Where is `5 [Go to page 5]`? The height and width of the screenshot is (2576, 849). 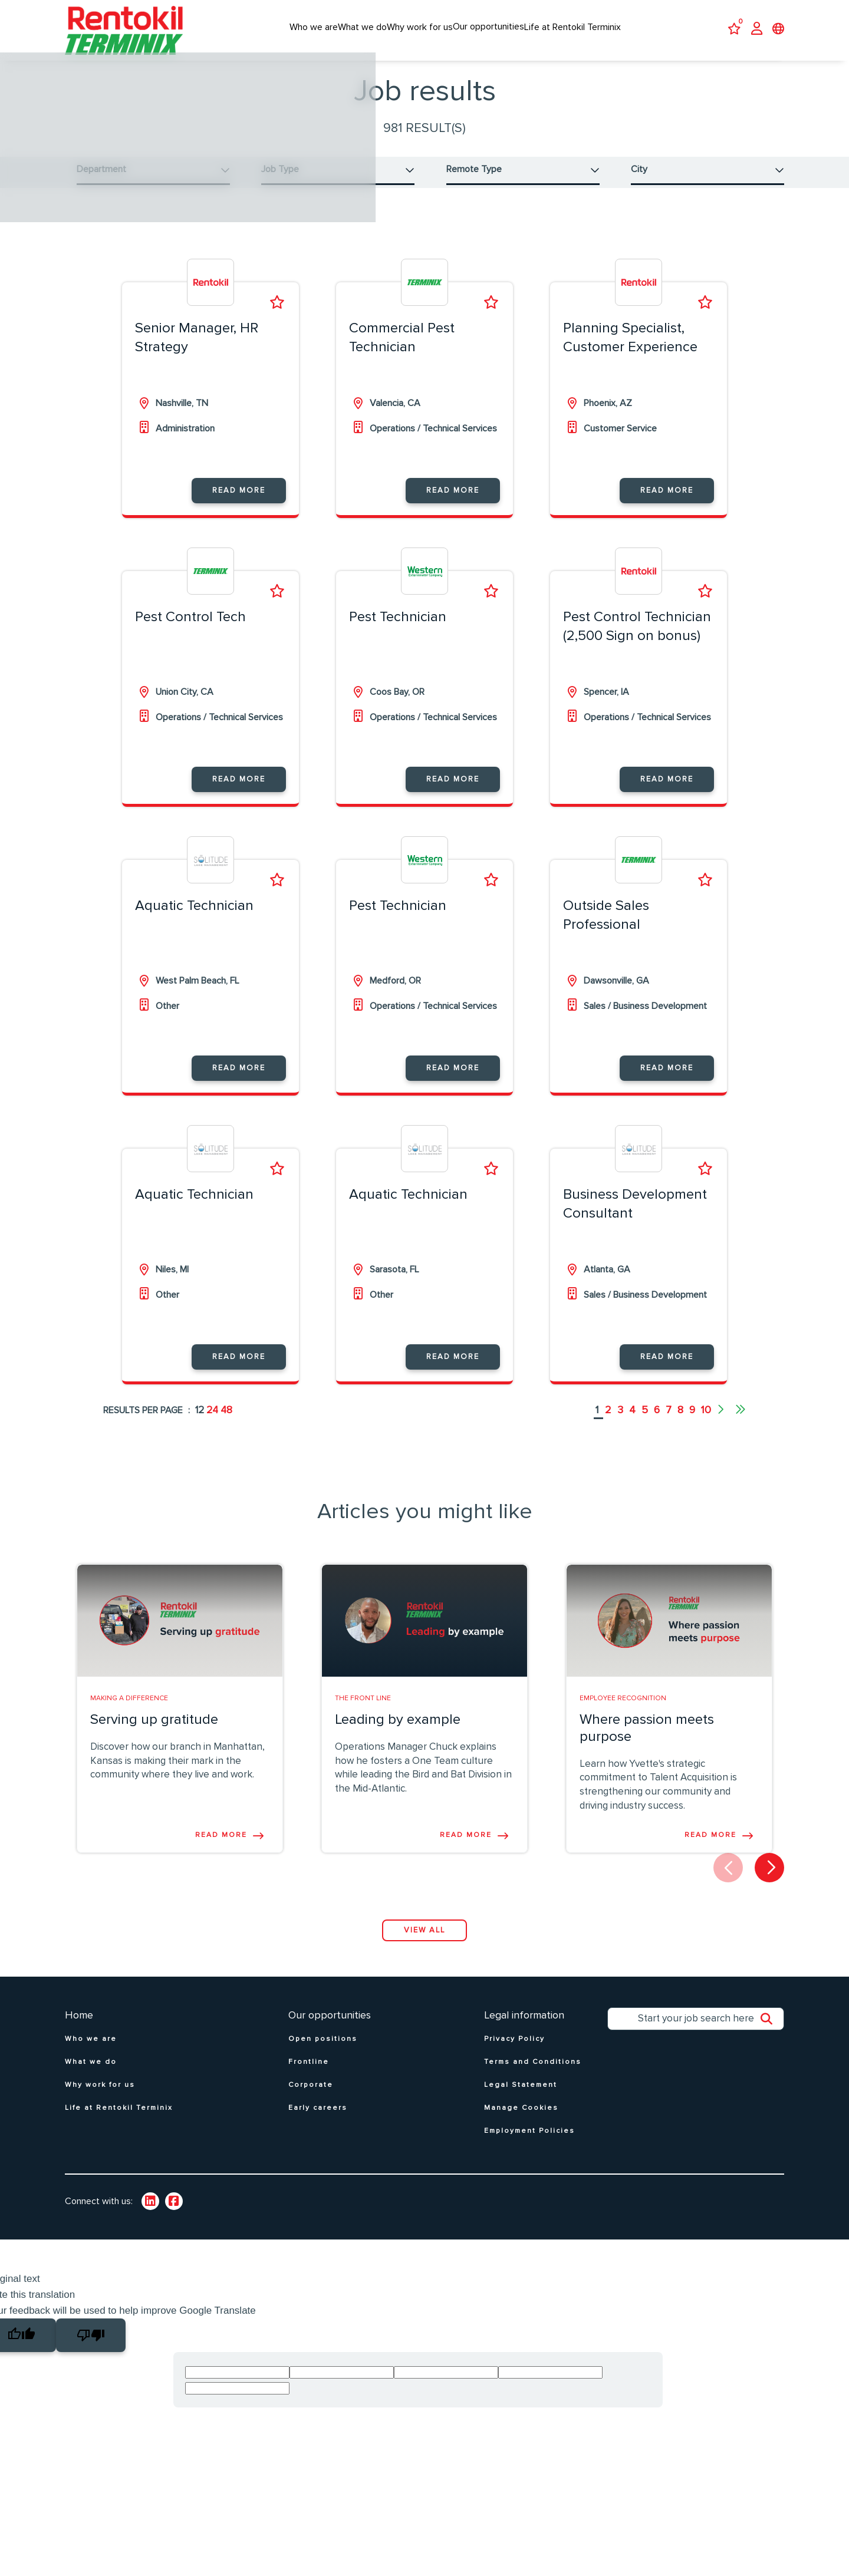
5 [Go to page 5] is located at coordinates (644, 1424).